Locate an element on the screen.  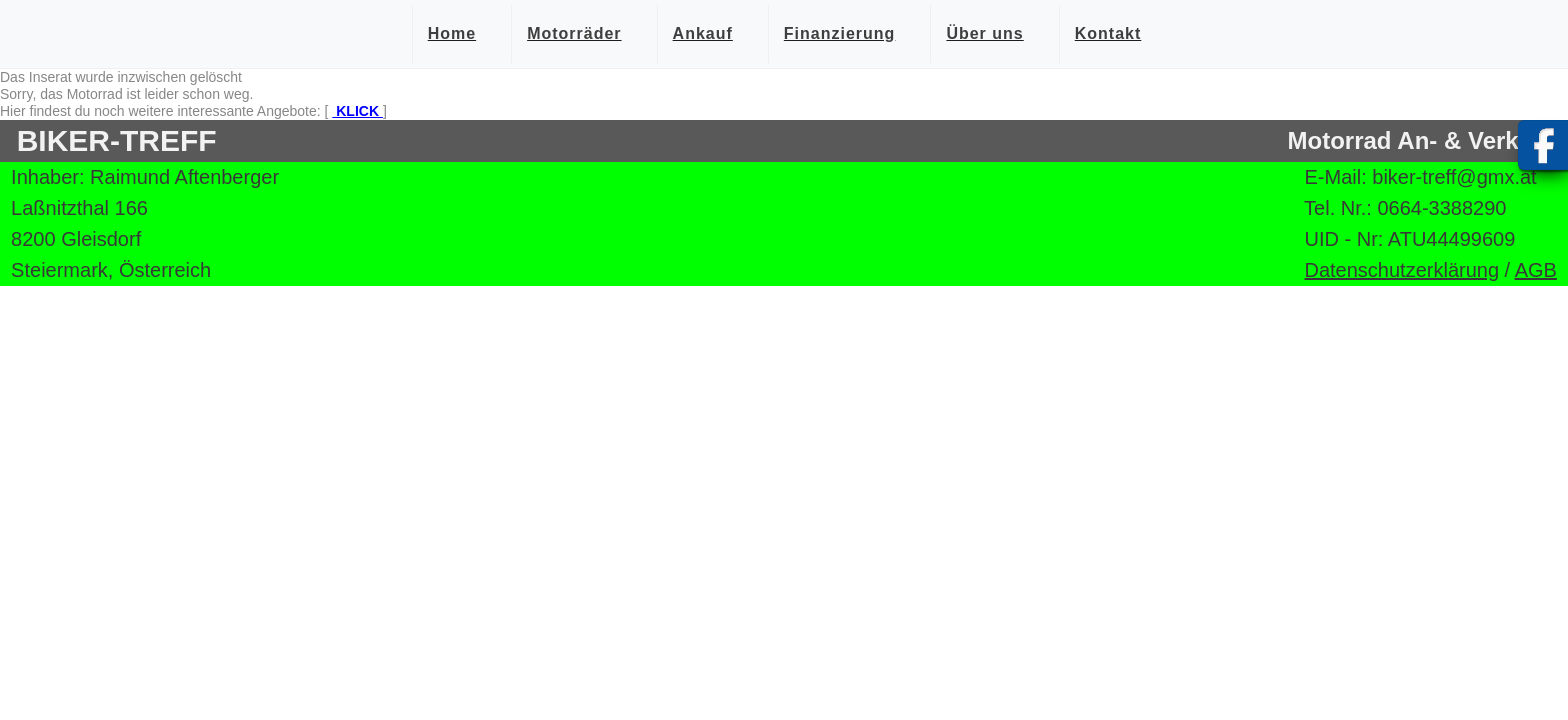
Datenschutzerklärung is located at coordinates (1401, 270).